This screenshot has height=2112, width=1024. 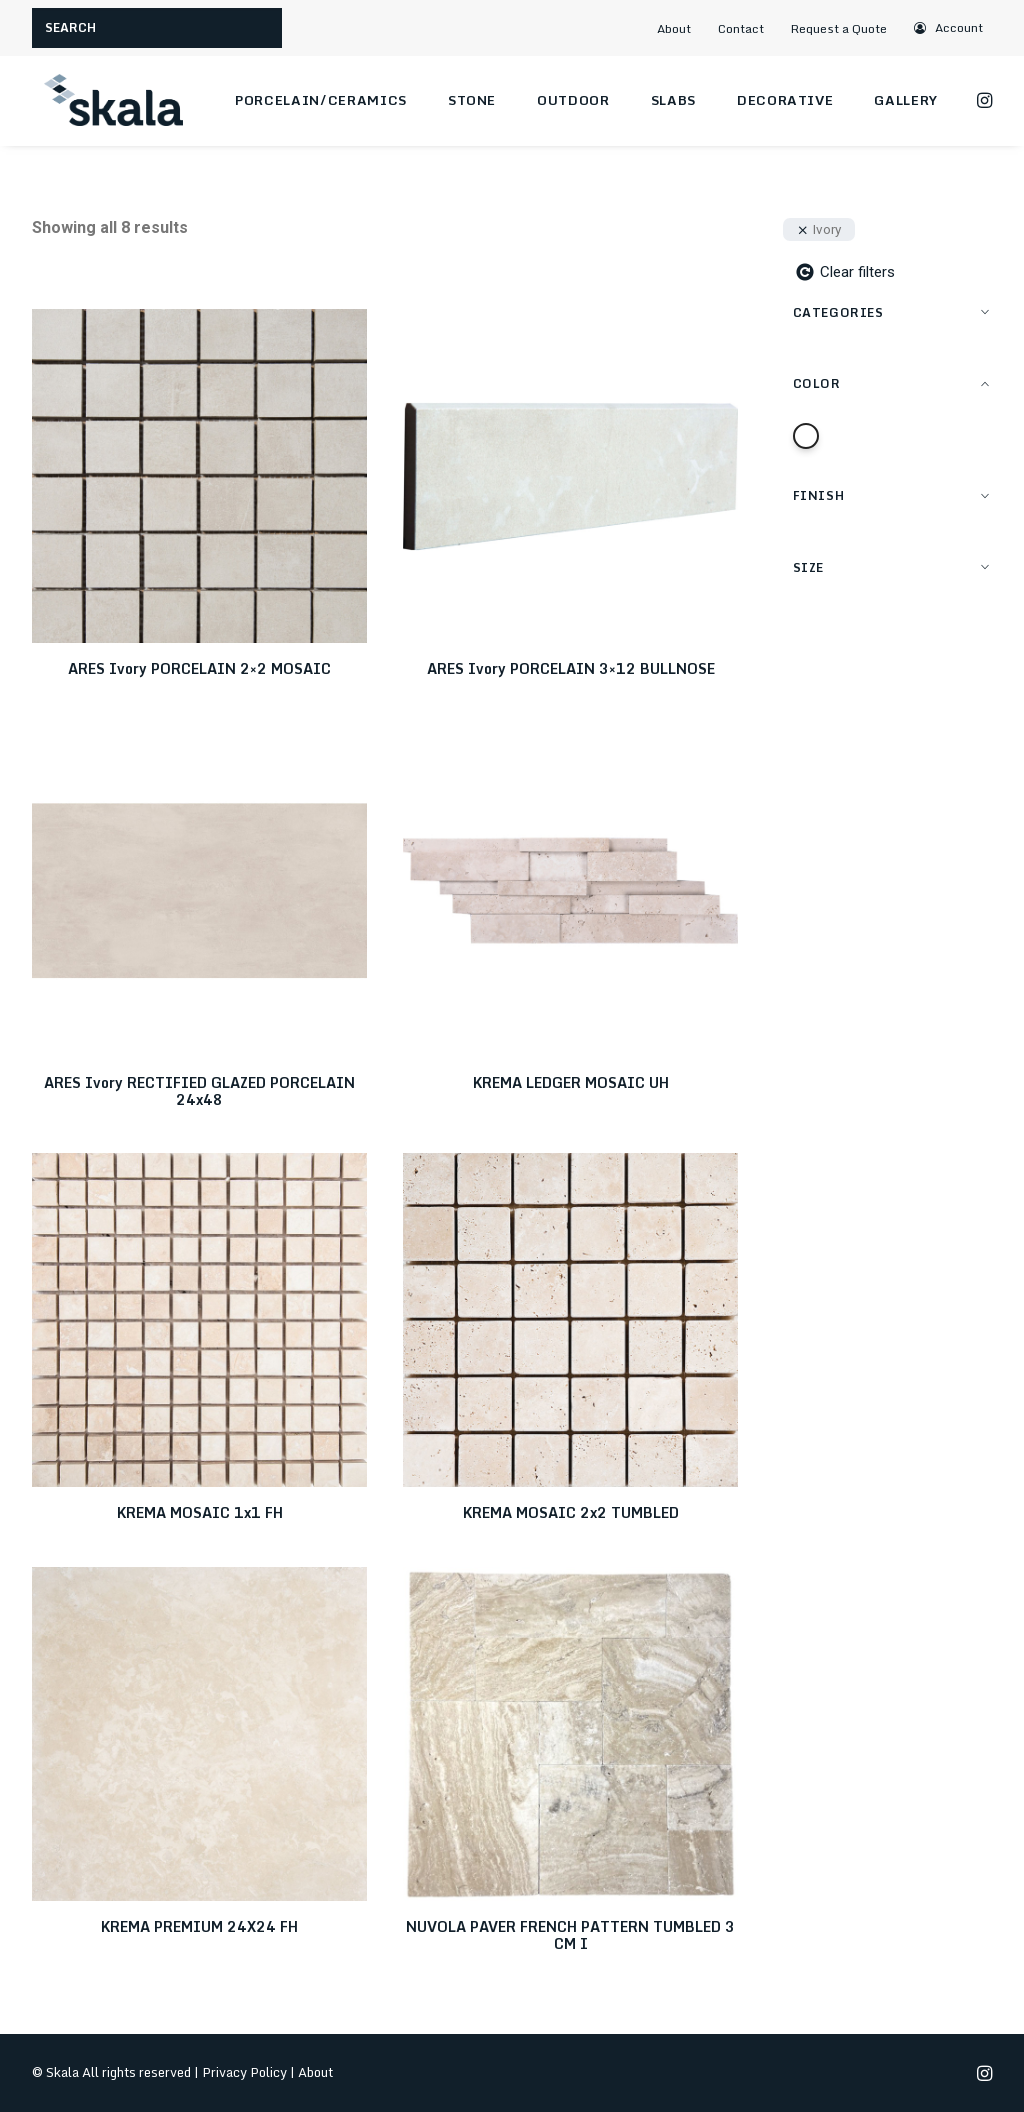 What do you see at coordinates (682, 28) in the screenshot?
I see `[menuitem]` at bounding box center [682, 28].